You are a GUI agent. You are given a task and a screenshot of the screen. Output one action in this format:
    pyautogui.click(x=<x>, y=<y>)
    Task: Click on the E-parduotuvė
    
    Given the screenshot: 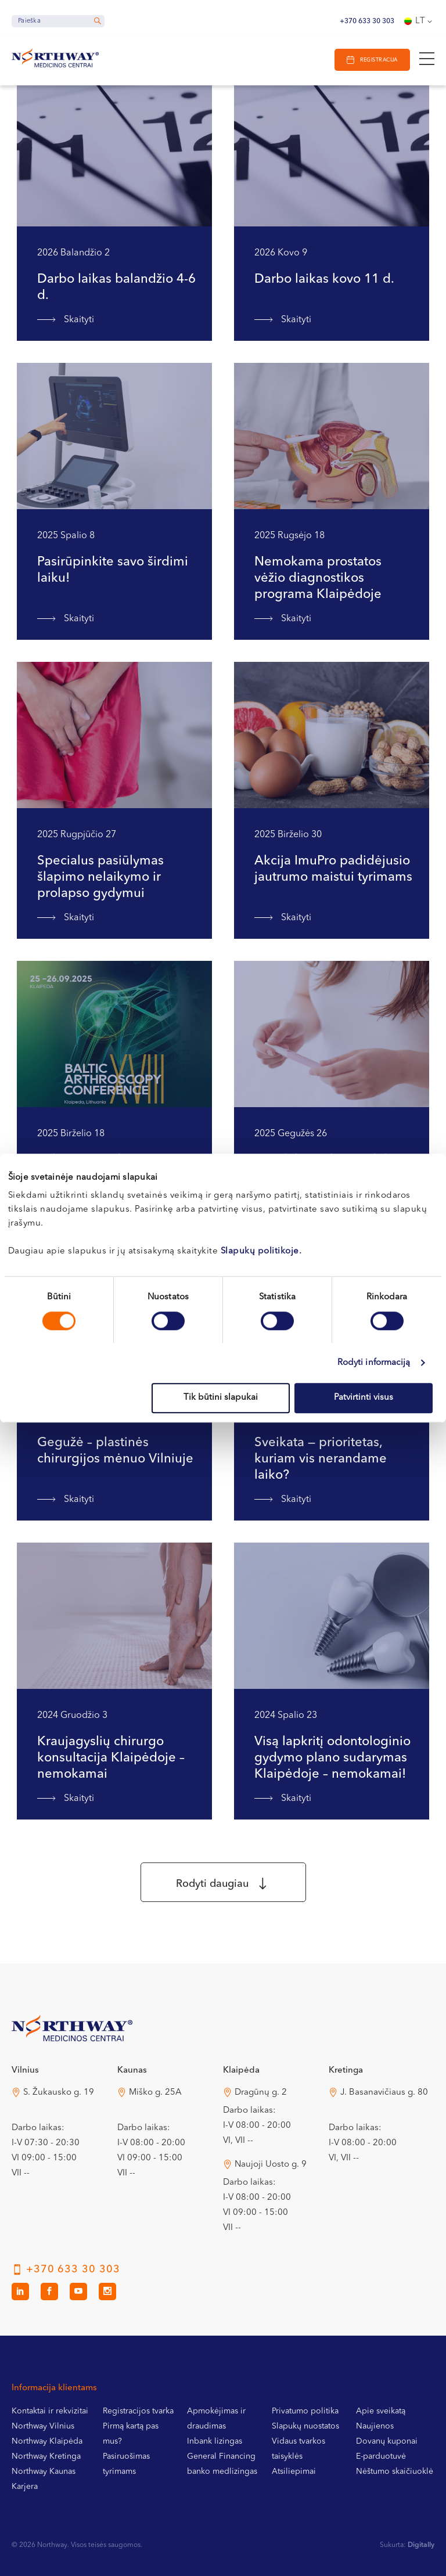 What is the action you would take?
    pyautogui.click(x=381, y=2456)
    